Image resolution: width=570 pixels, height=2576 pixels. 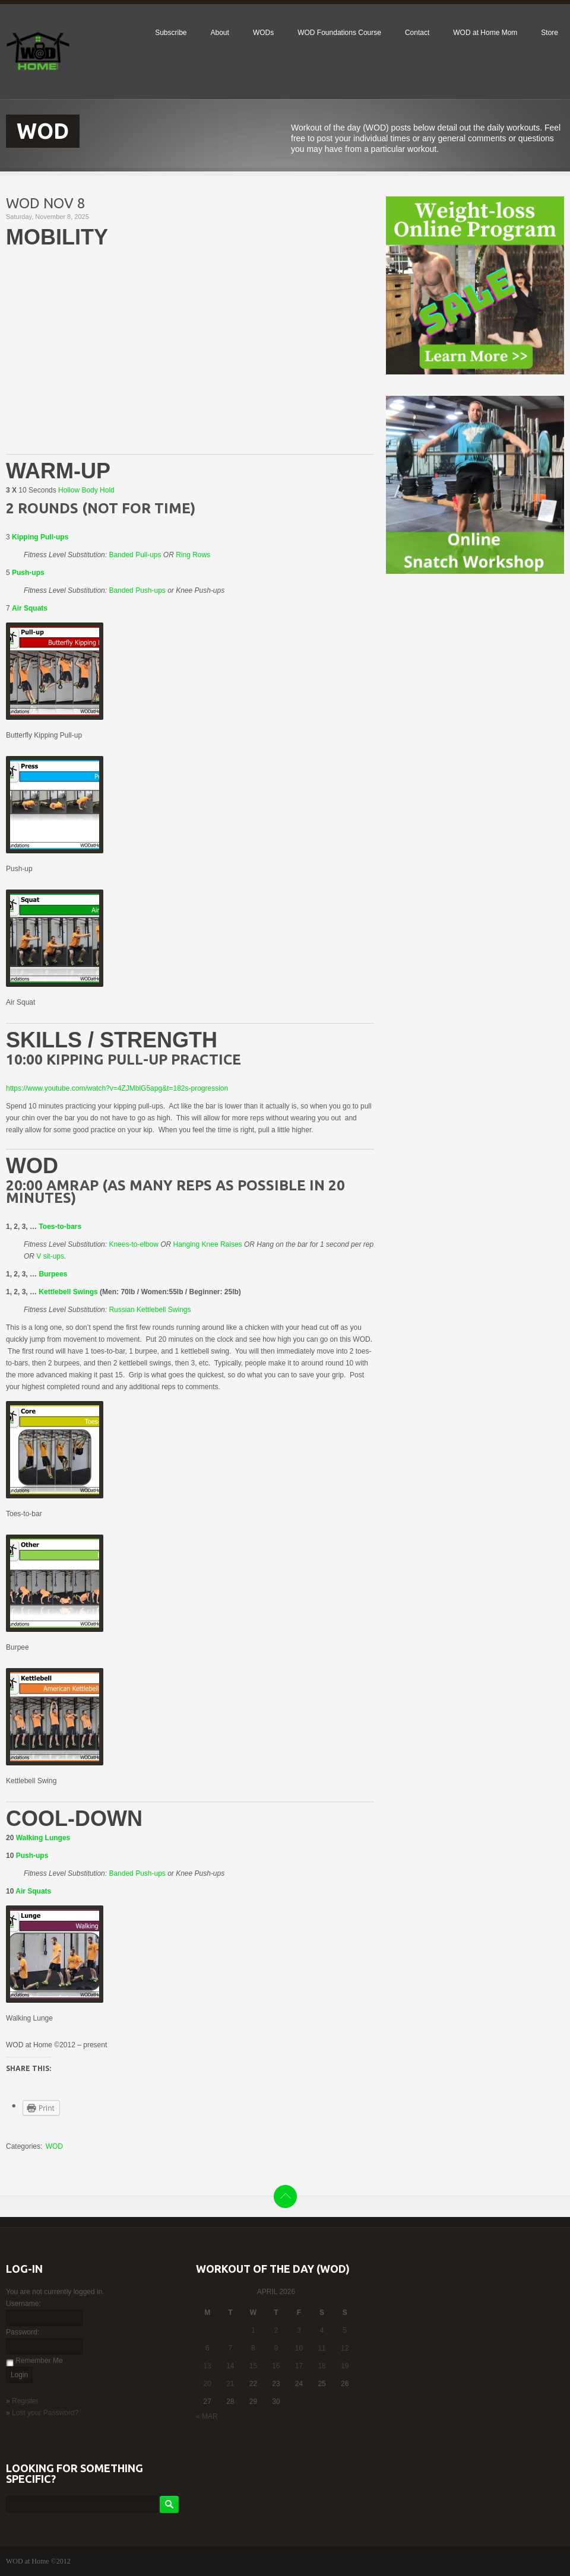 I want to click on Push-ups, so click(x=32, y=1855).